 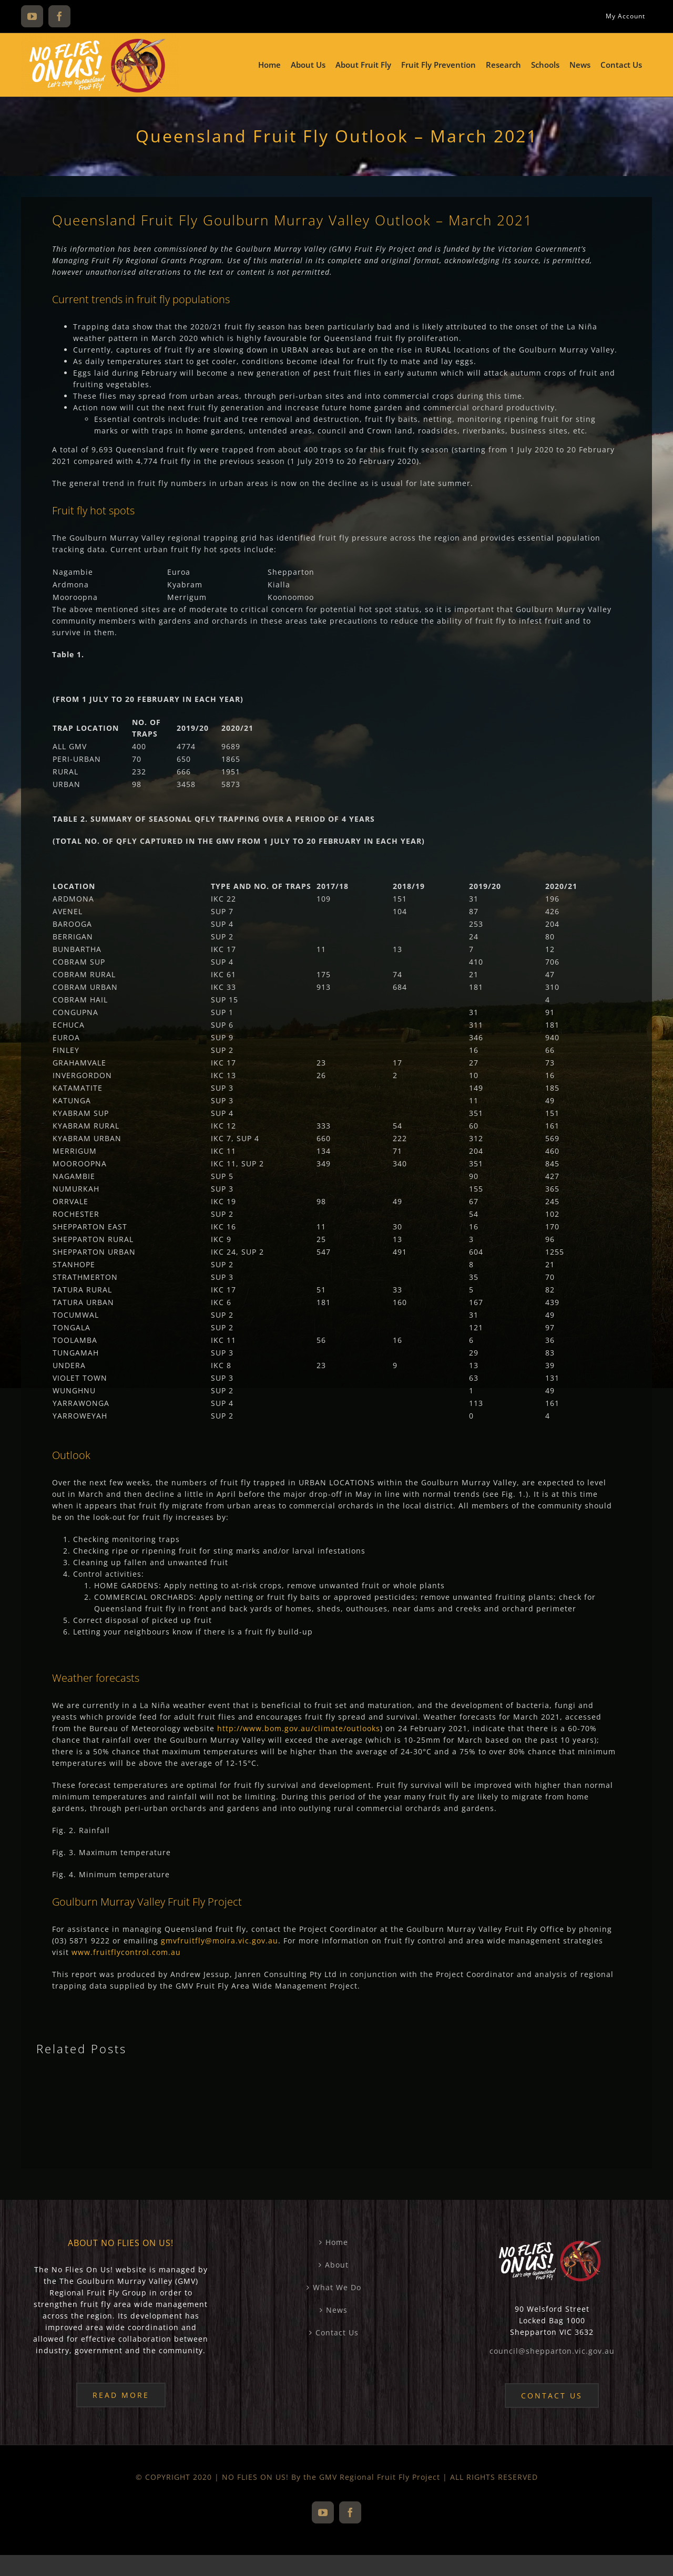 What do you see at coordinates (126, 1952) in the screenshot?
I see `www.fruitflycontrol.com.au` at bounding box center [126, 1952].